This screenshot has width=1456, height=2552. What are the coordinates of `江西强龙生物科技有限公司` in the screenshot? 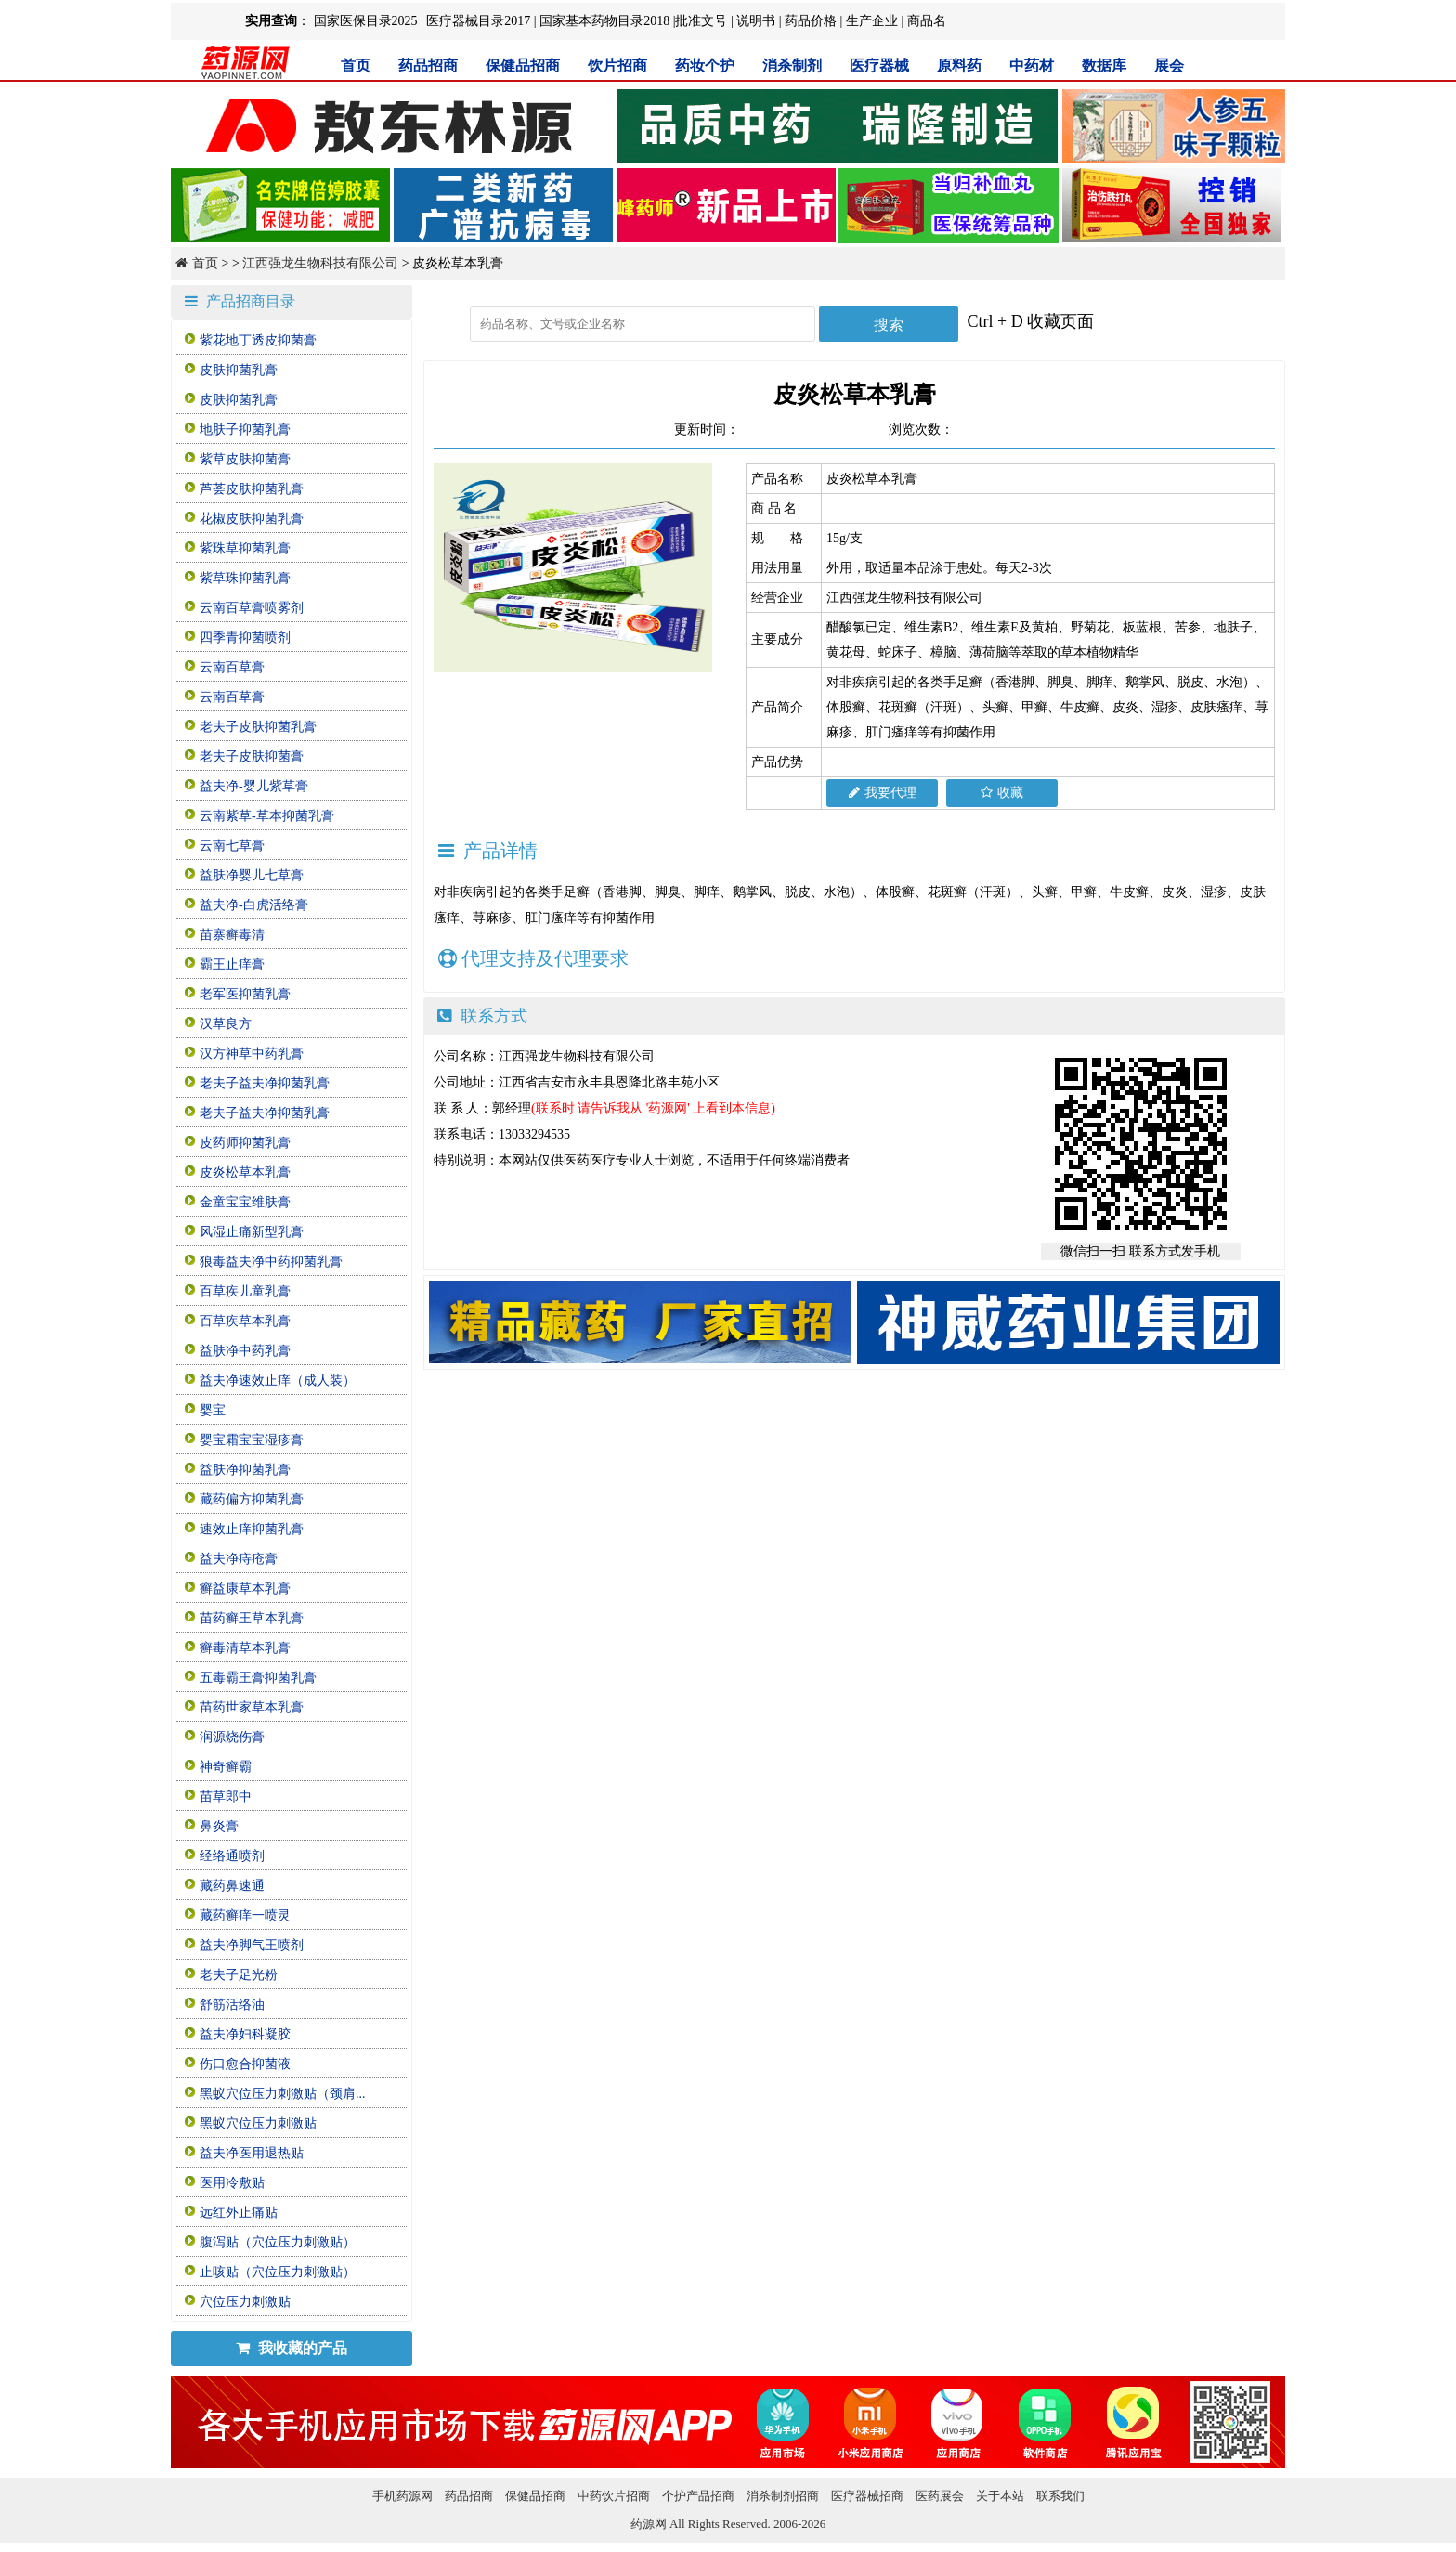 It's located at (320, 263).